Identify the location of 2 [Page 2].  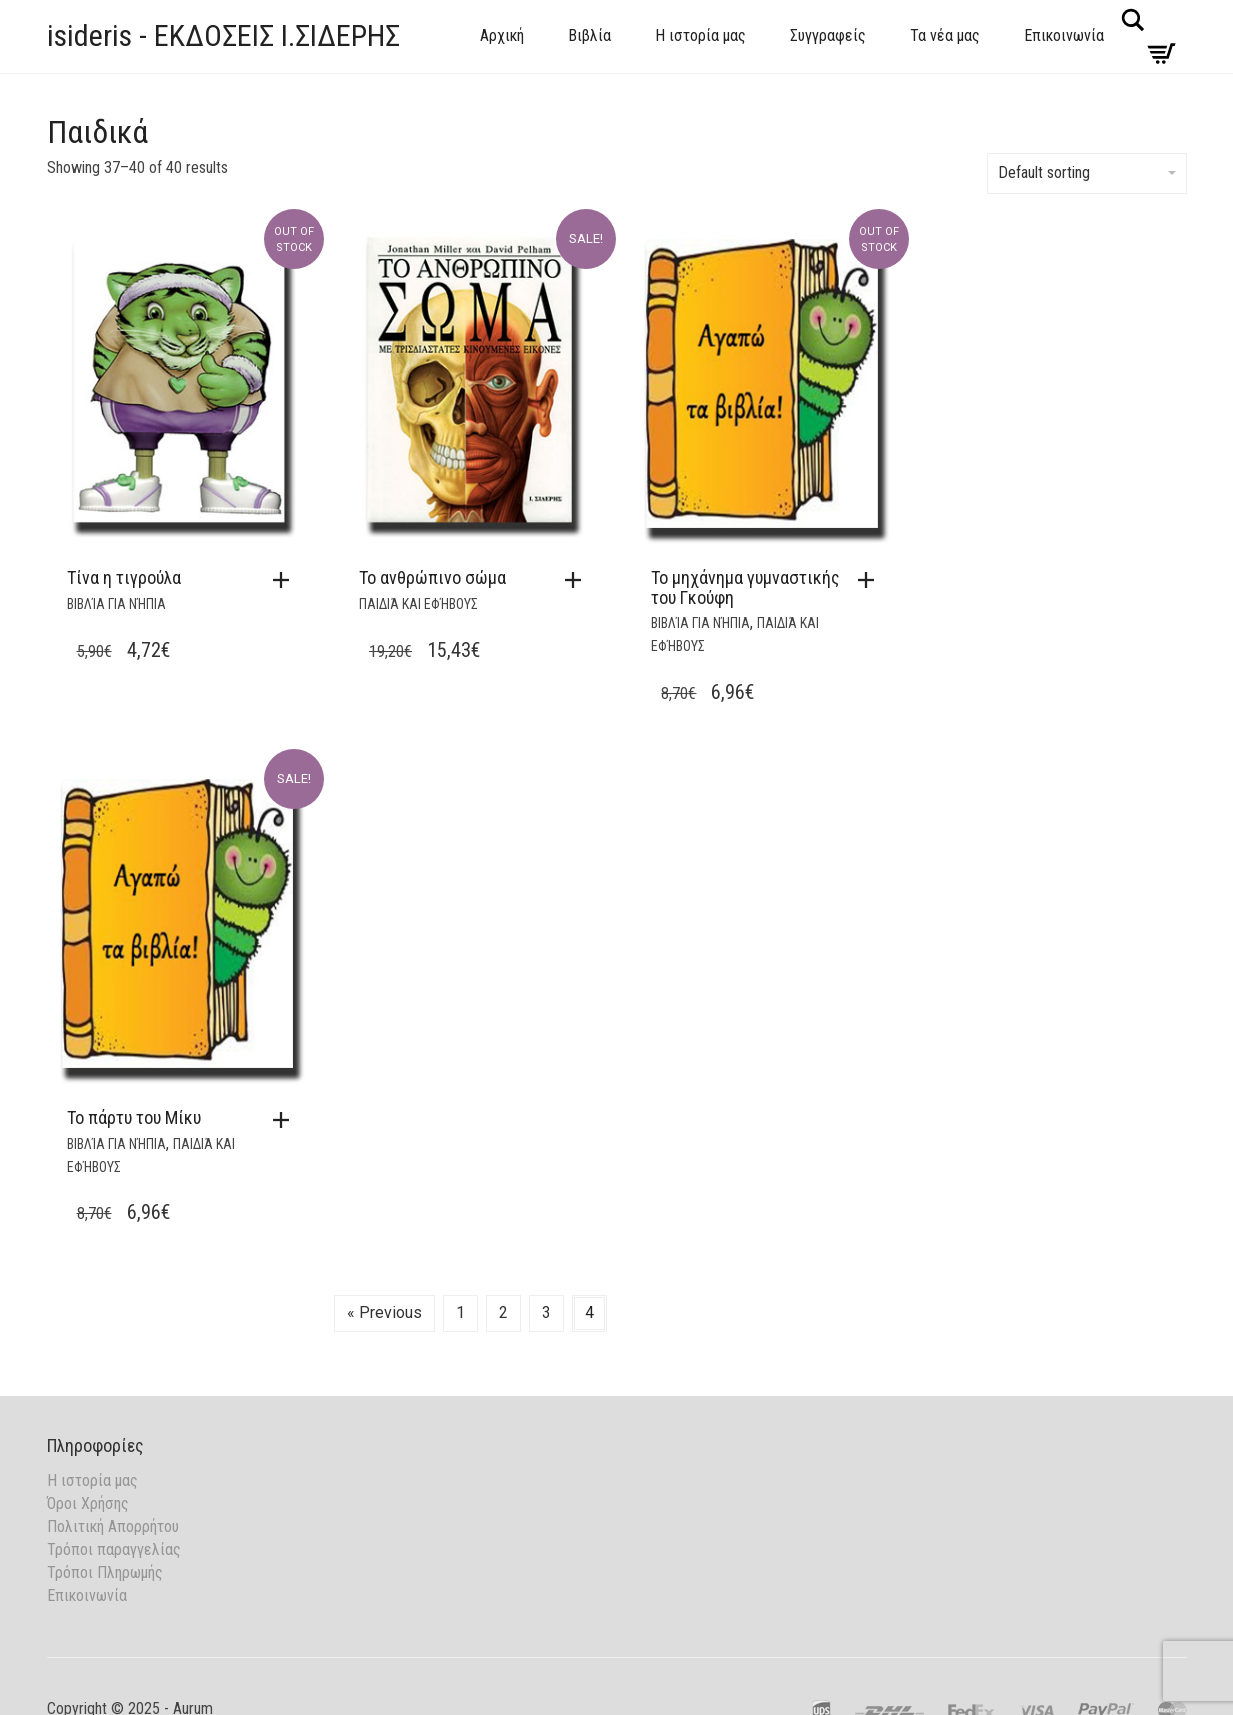
(503, 1312).